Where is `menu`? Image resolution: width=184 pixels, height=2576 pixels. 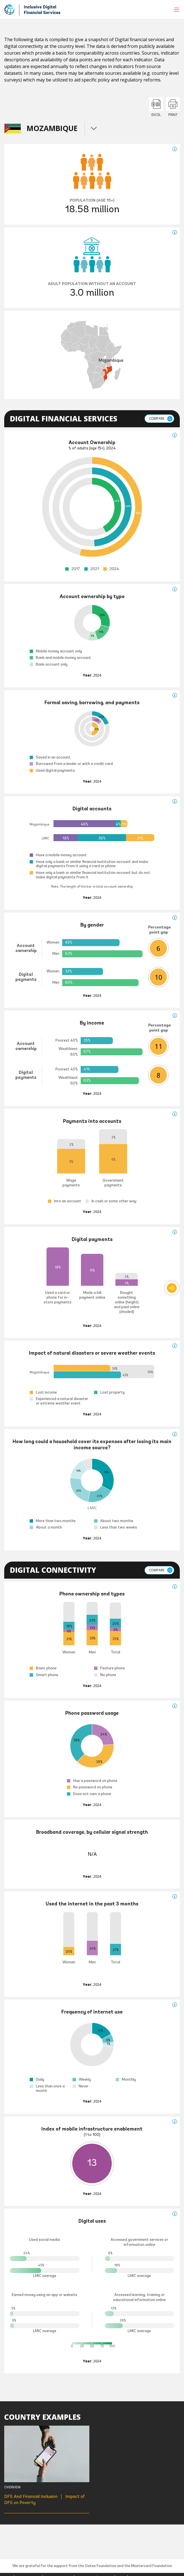
menu is located at coordinates (93, 128).